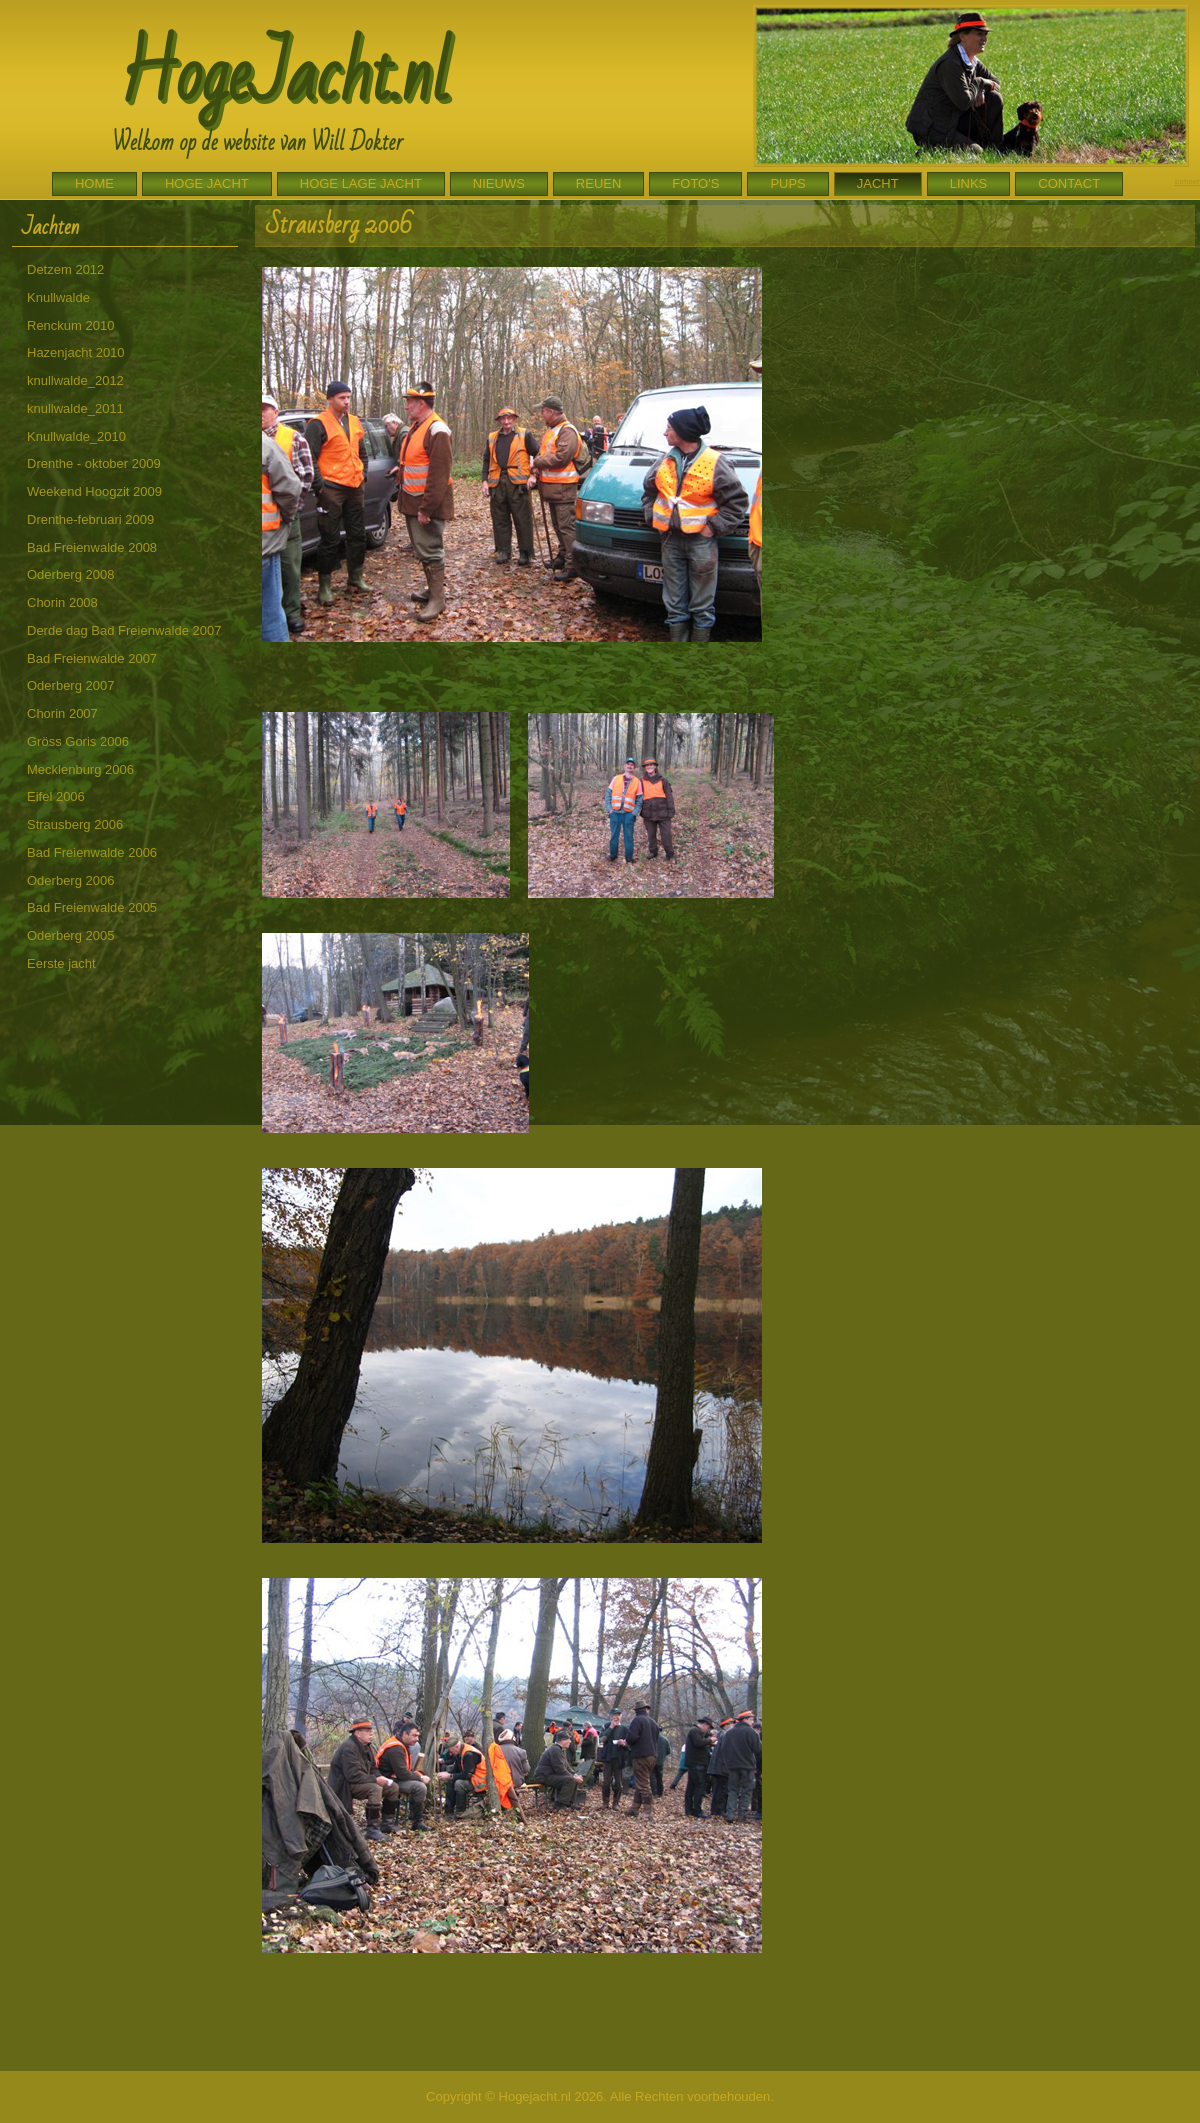 This screenshot has height=2123, width=1200. Describe the element at coordinates (695, 183) in the screenshot. I see `Foto's` at that location.